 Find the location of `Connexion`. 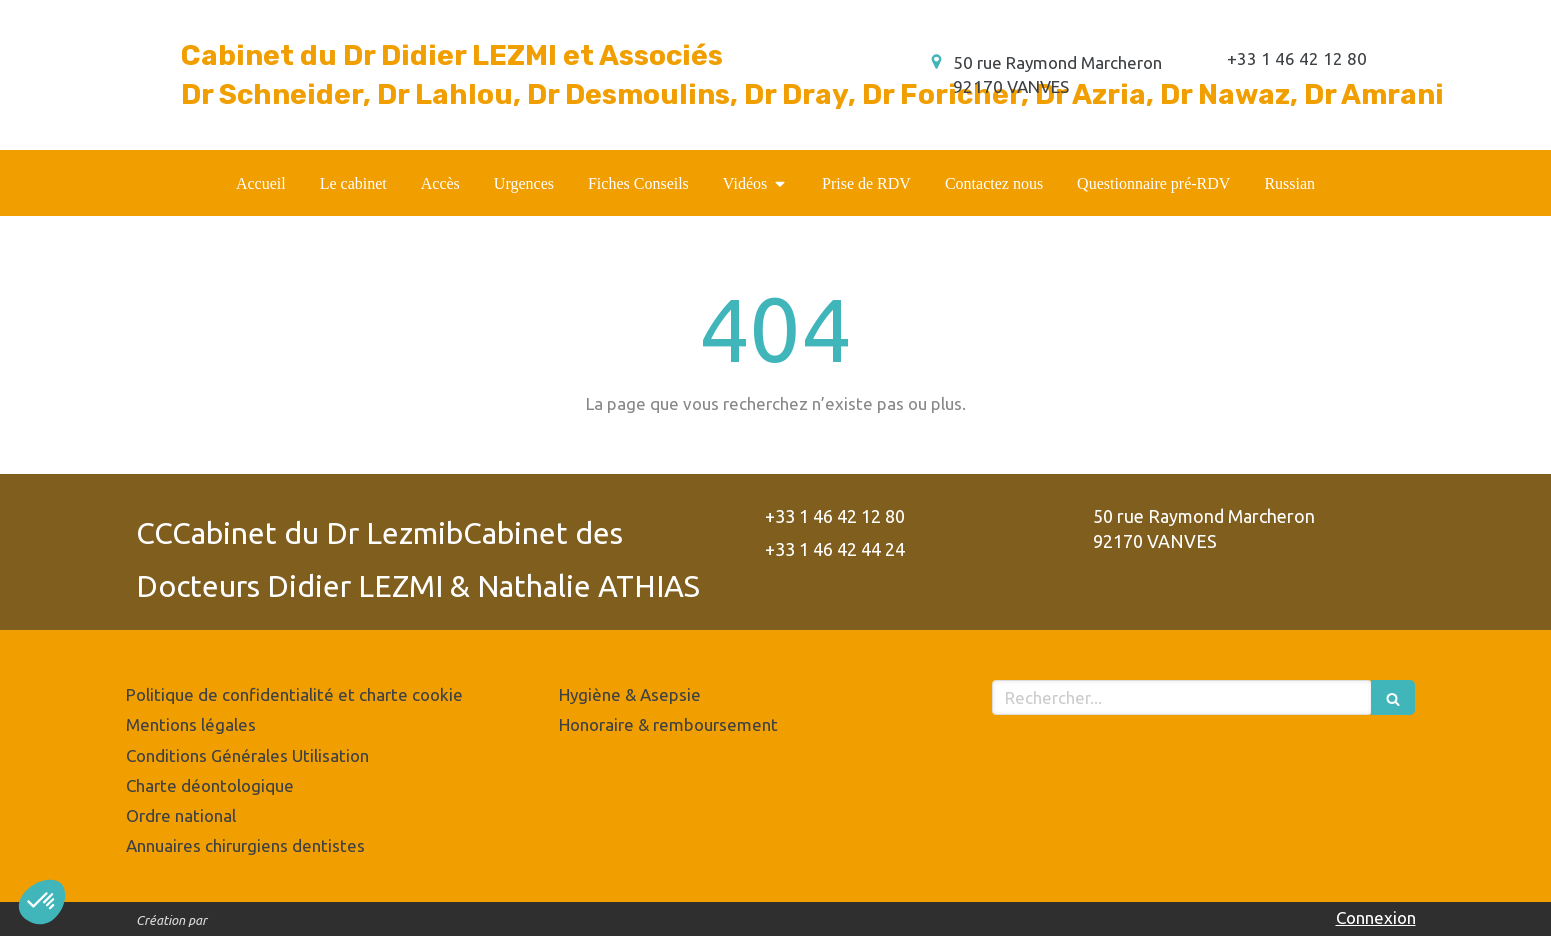

Connexion is located at coordinates (1376, 917).